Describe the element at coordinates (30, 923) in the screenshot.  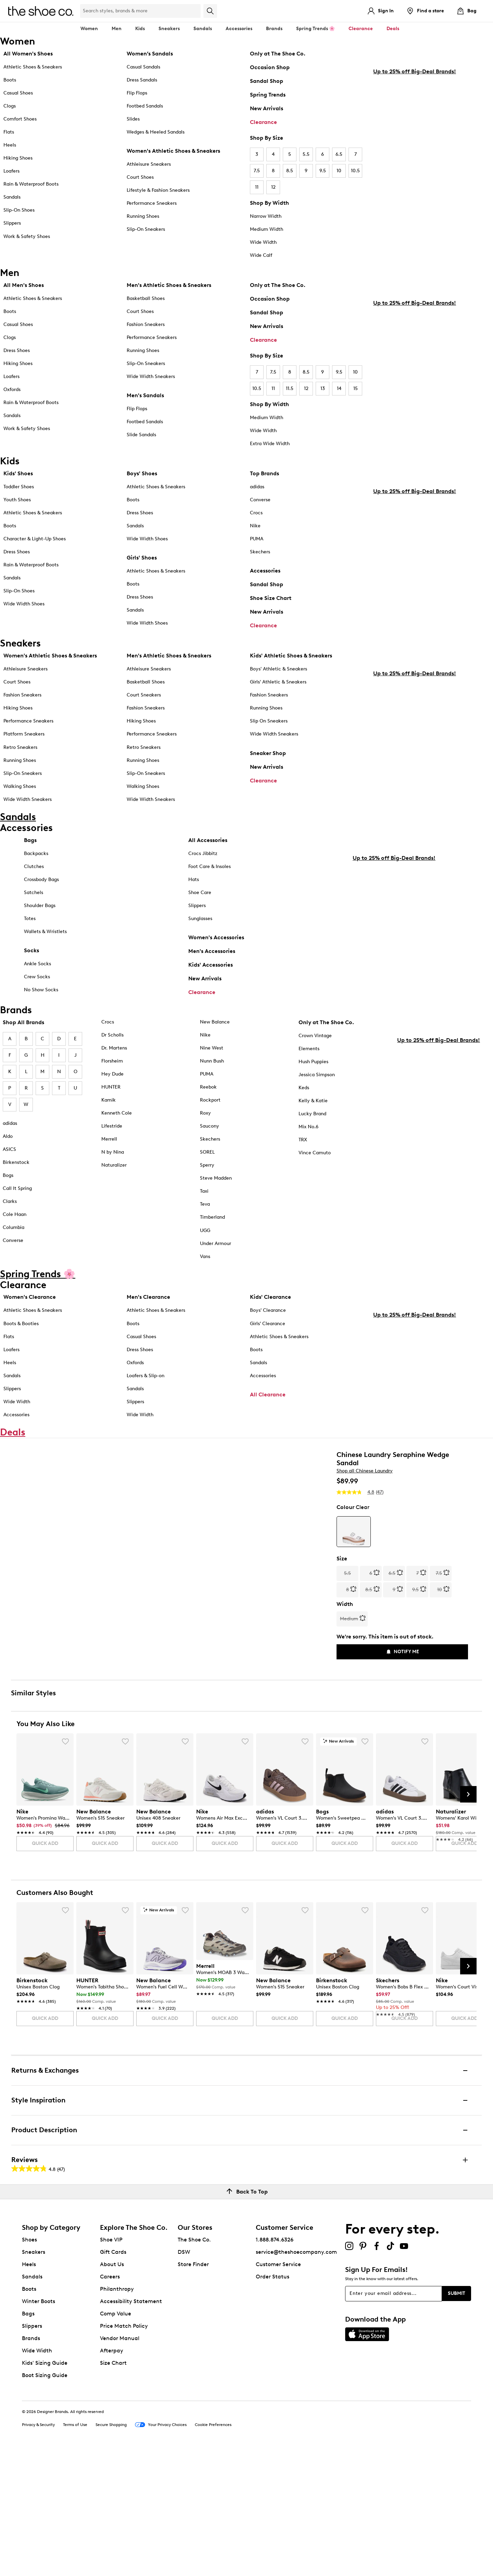
I see `Totes` at that location.